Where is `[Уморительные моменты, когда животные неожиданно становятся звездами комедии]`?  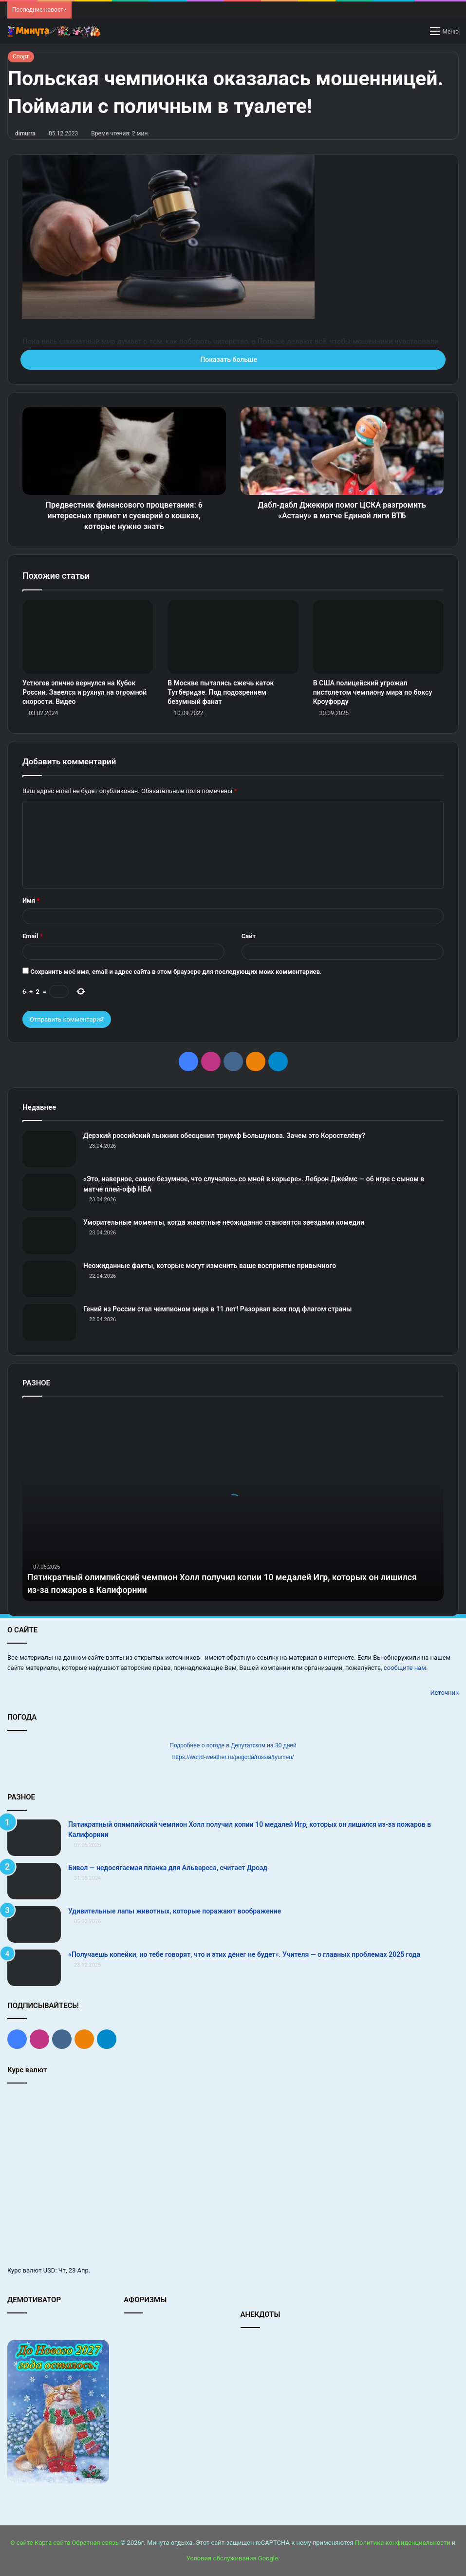
[Уморительные моменты, когда животные неожиданно становятся звездами комедии] is located at coordinates (49, 1235).